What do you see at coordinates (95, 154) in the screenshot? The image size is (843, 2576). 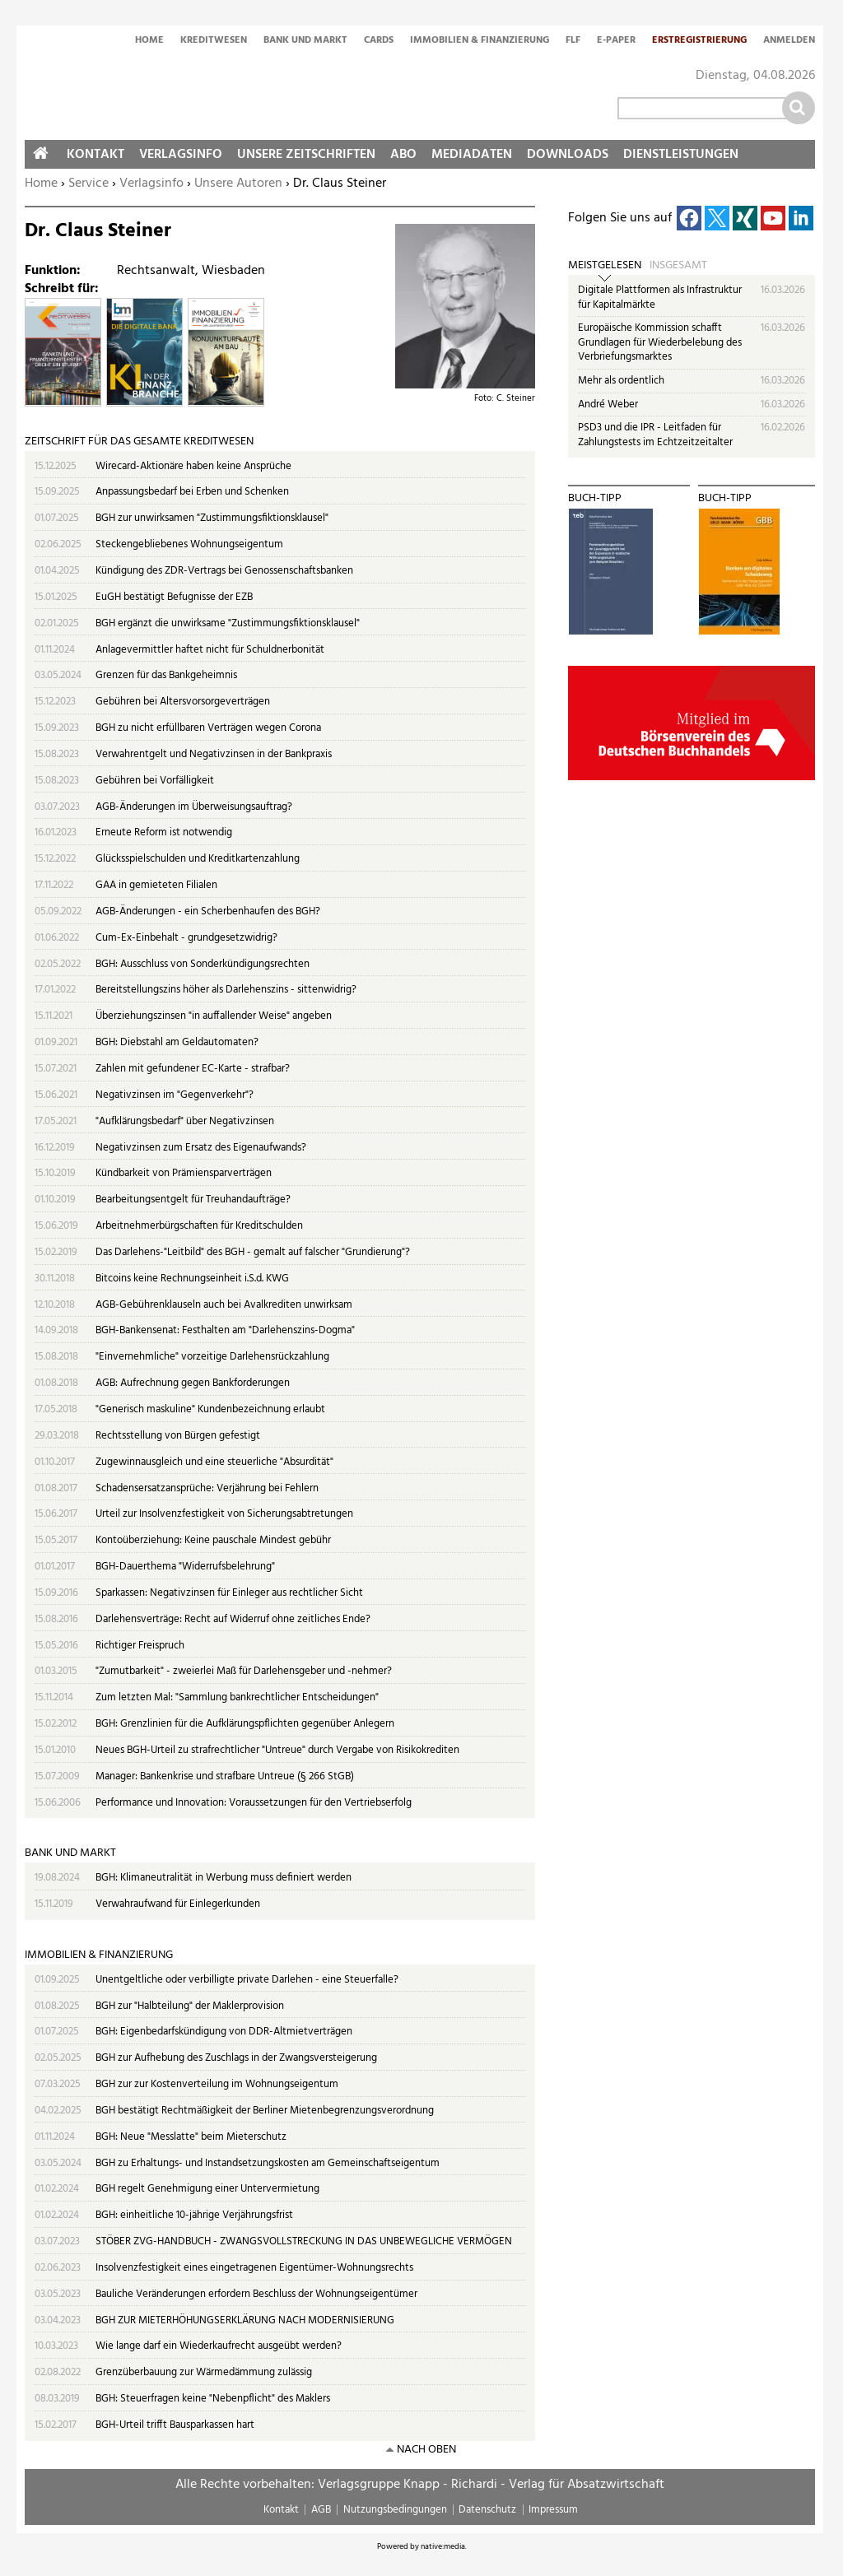 I see `Kontakt` at bounding box center [95, 154].